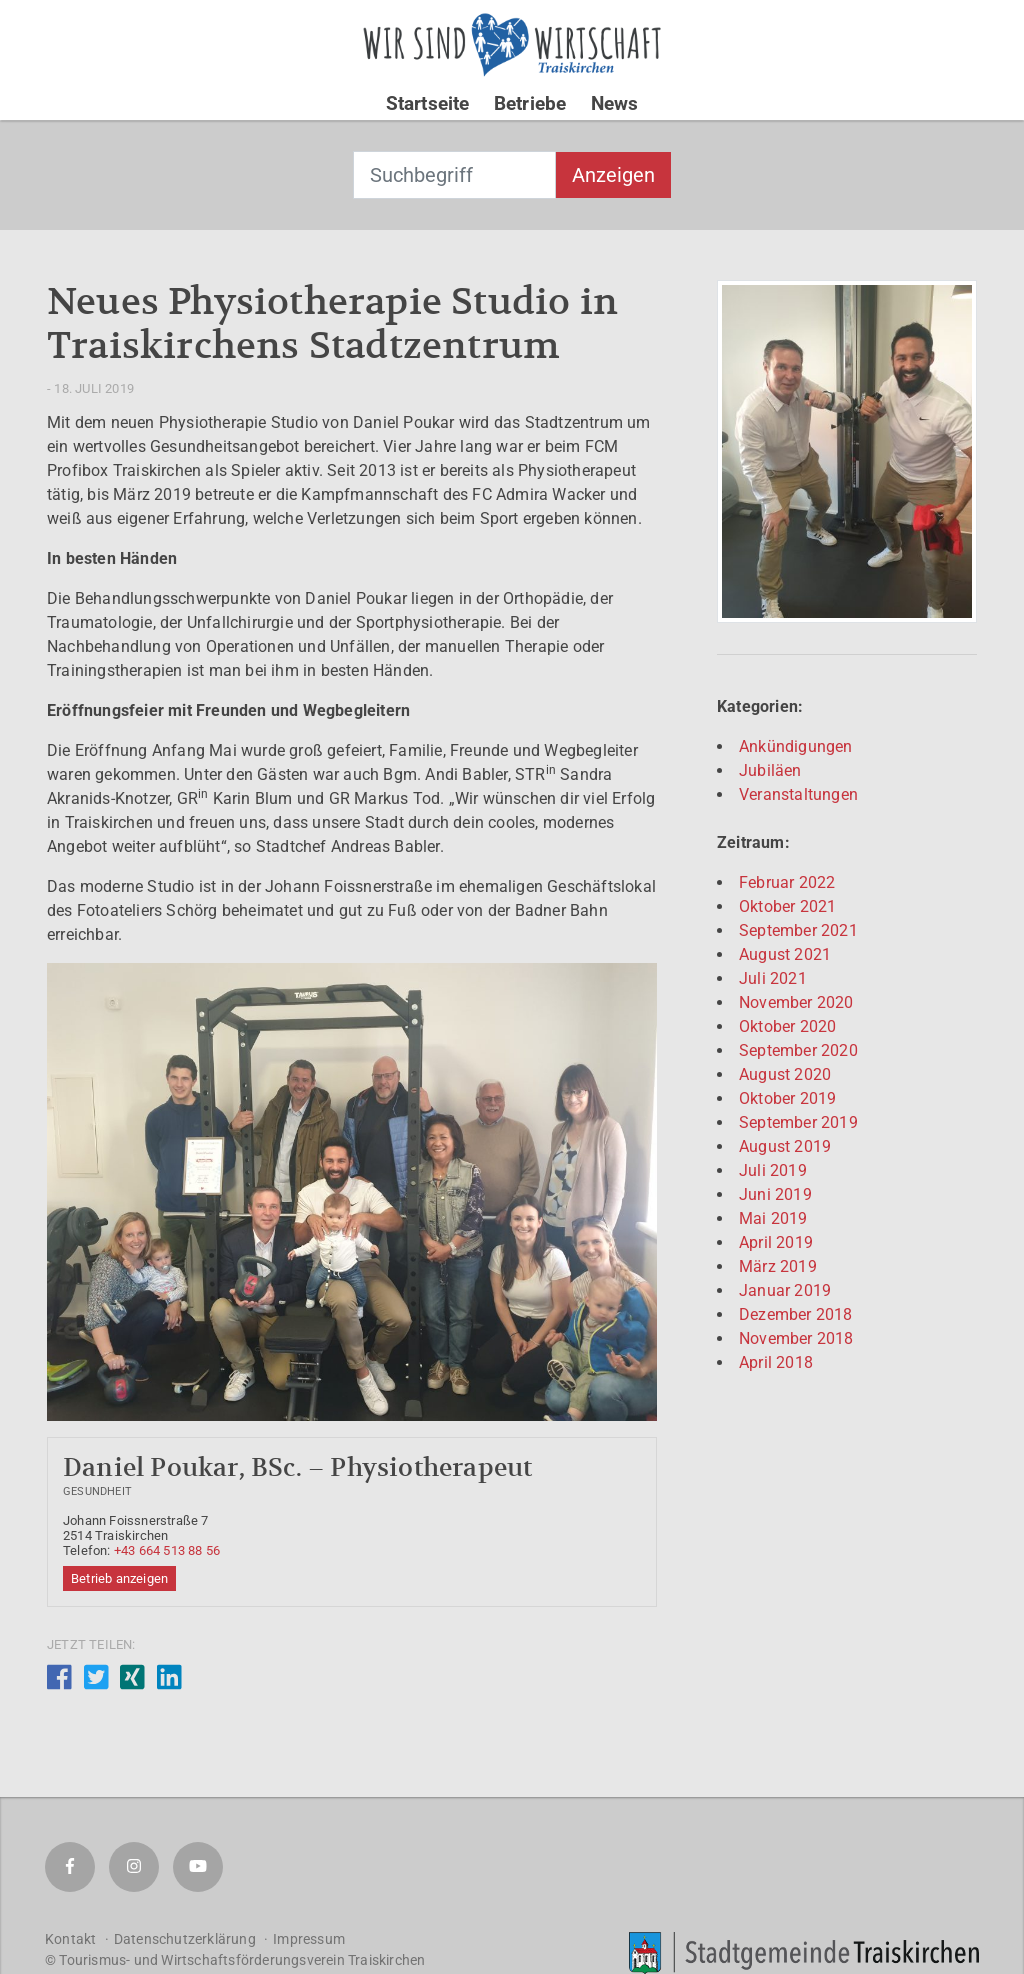 Image resolution: width=1024 pixels, height=1974 pixels. What do you see at coordinates (796, 1002) in the screenshot?
I see `November 2020` at bounding box center [796, 1002].